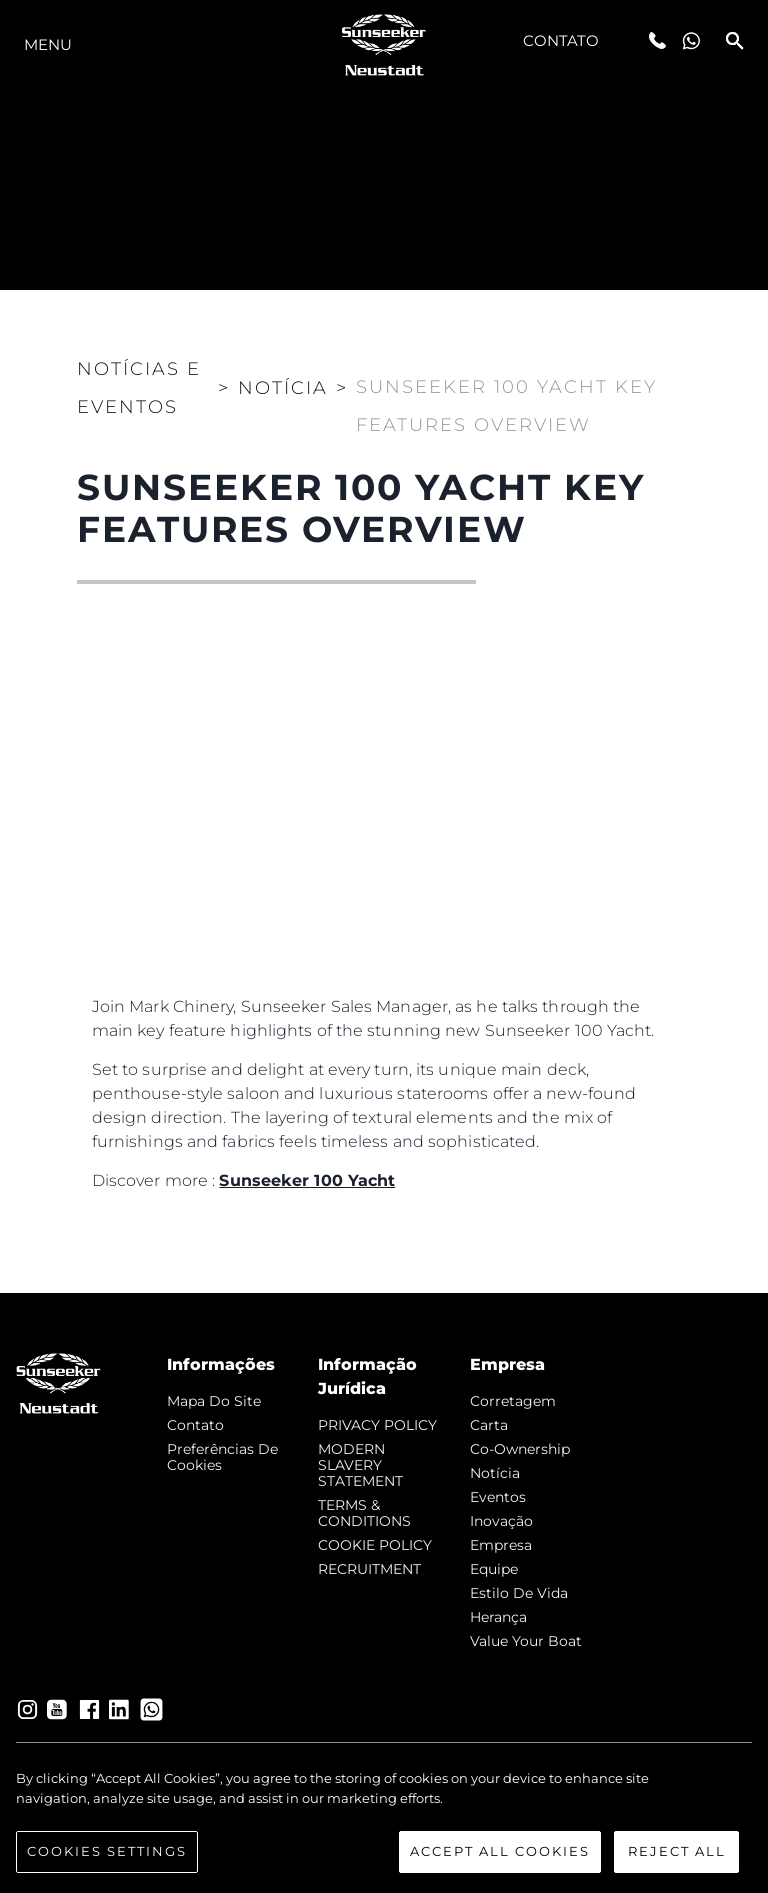 Image resolution: width=768 pixels, height=1893 pixels. What do you see at coordinates (498, 1617) in the screenshot?
I see `Herança` at bounding box center [498, 1617].